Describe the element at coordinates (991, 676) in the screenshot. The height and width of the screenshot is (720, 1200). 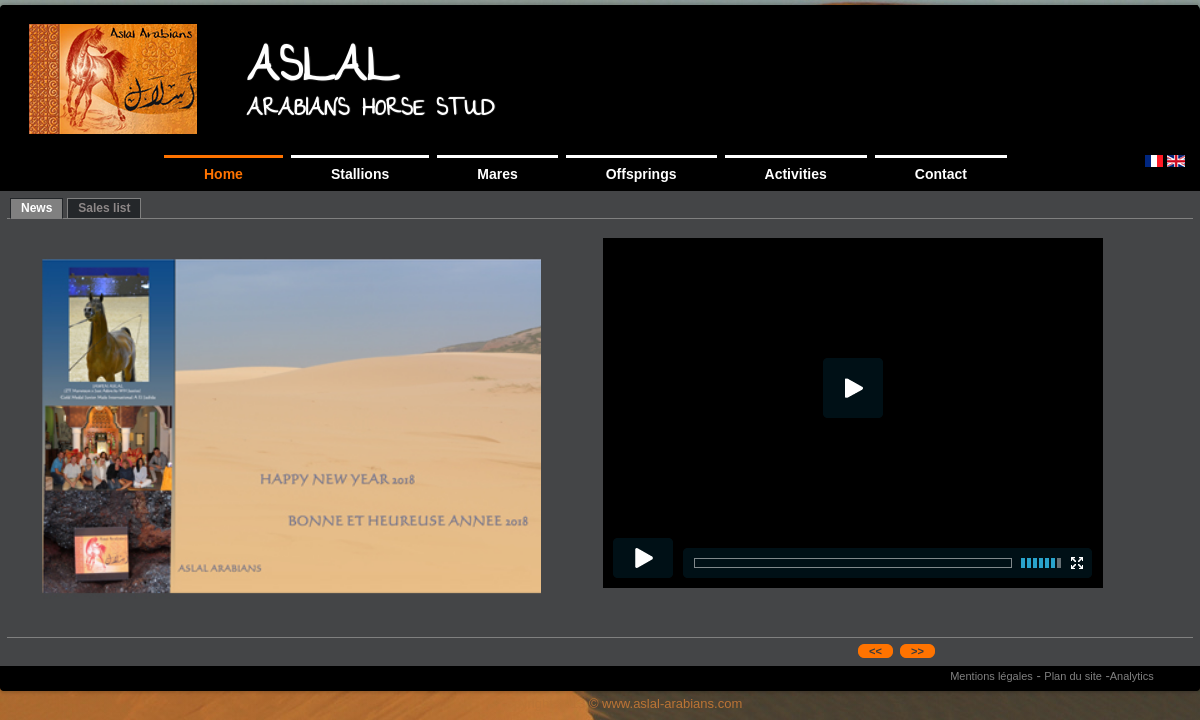
I see `Mentions légales` at that location.